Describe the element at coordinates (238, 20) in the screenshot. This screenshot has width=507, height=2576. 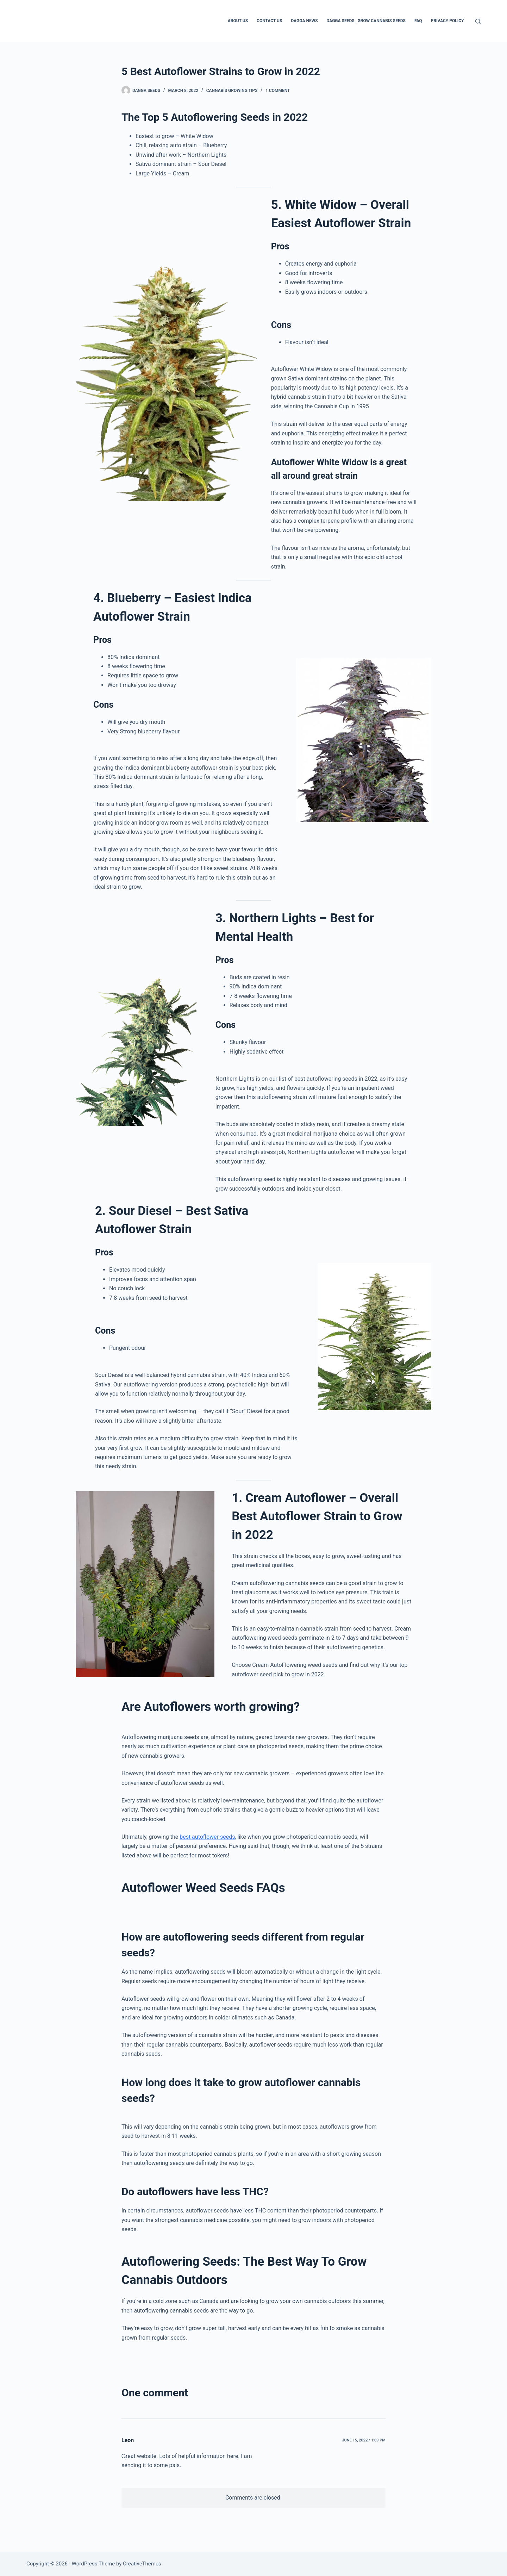
I see `About Us` at that location.